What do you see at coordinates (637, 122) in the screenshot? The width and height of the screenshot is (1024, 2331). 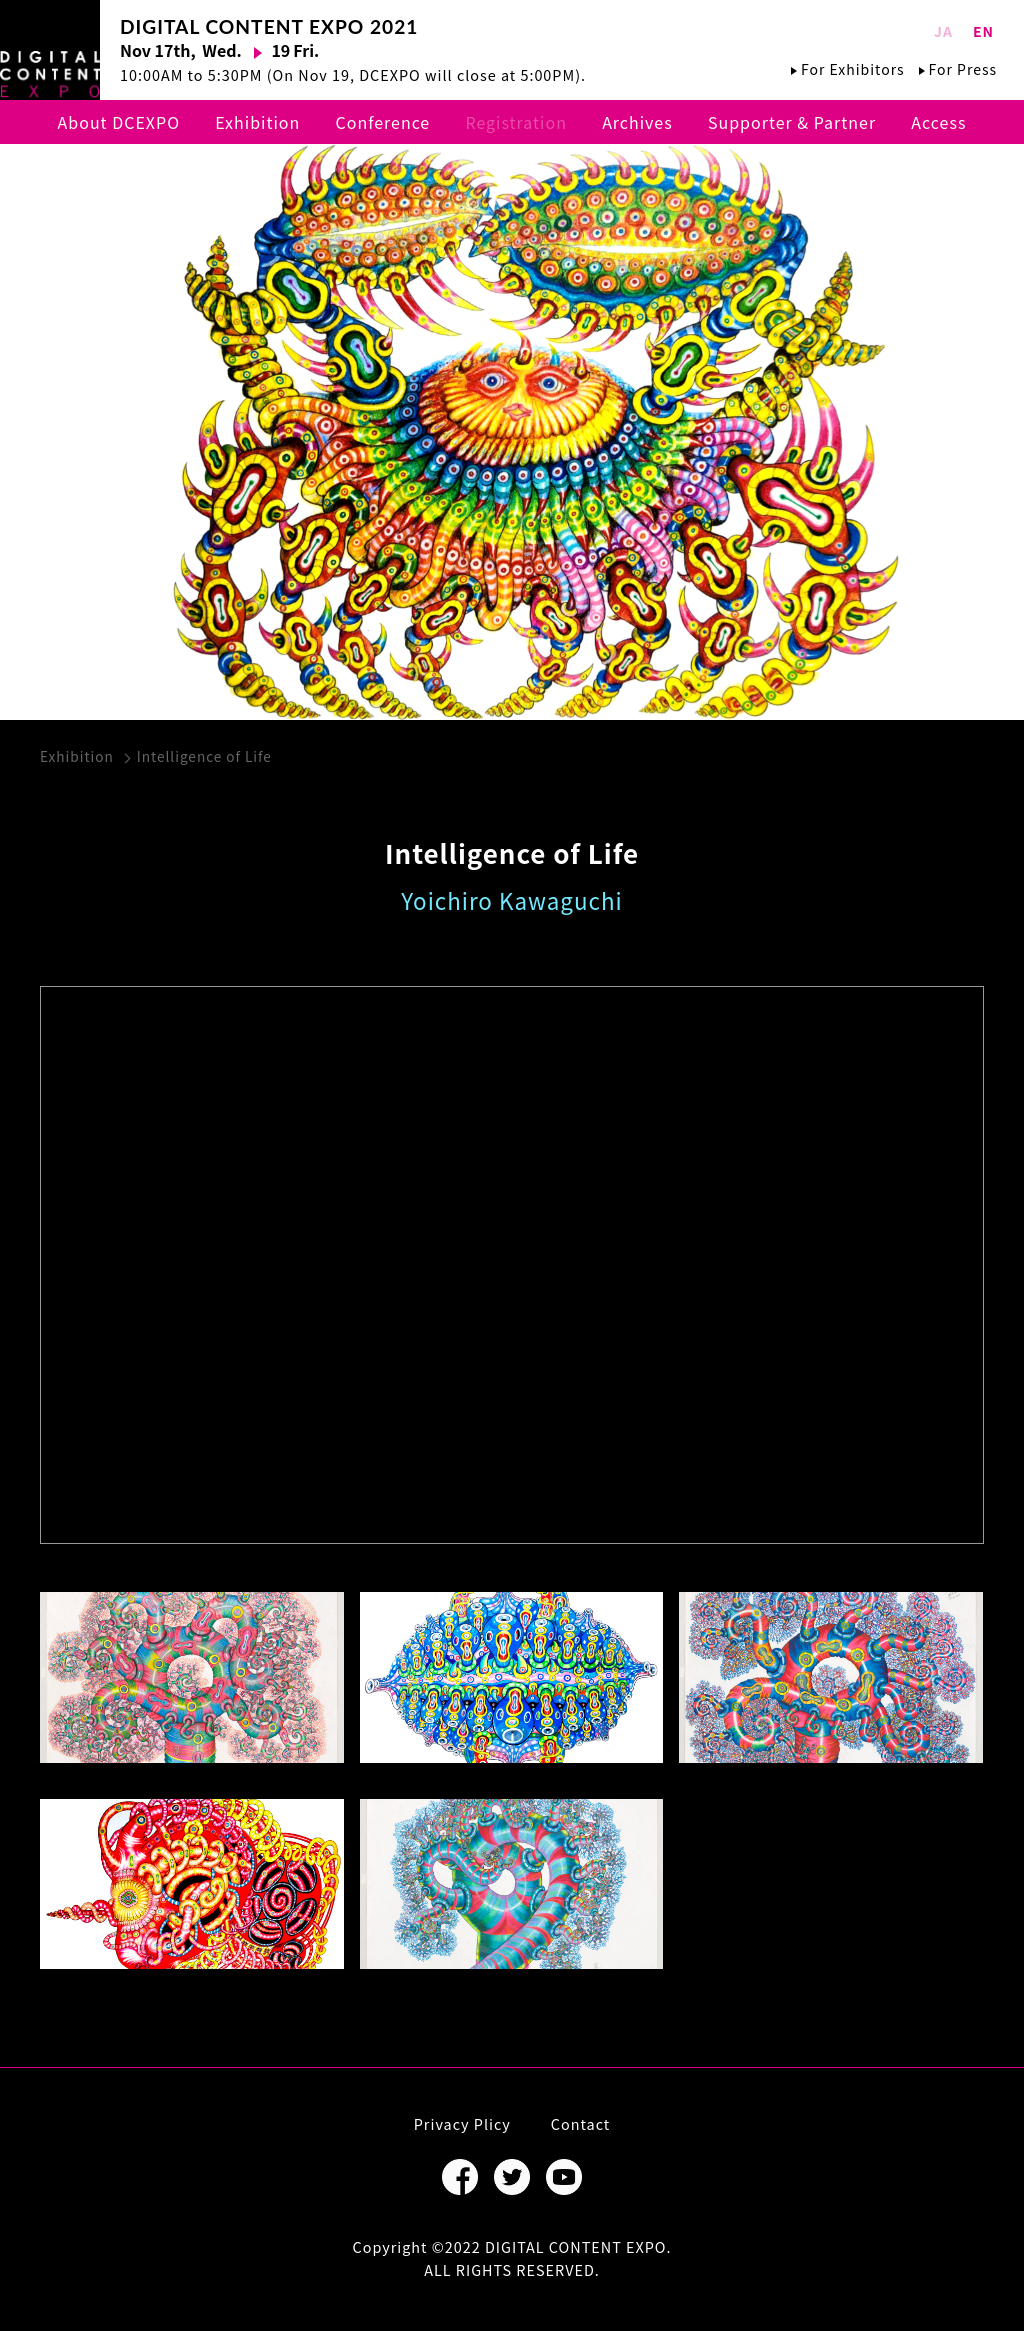 I see `Archives` at bounding box center [637, 122].